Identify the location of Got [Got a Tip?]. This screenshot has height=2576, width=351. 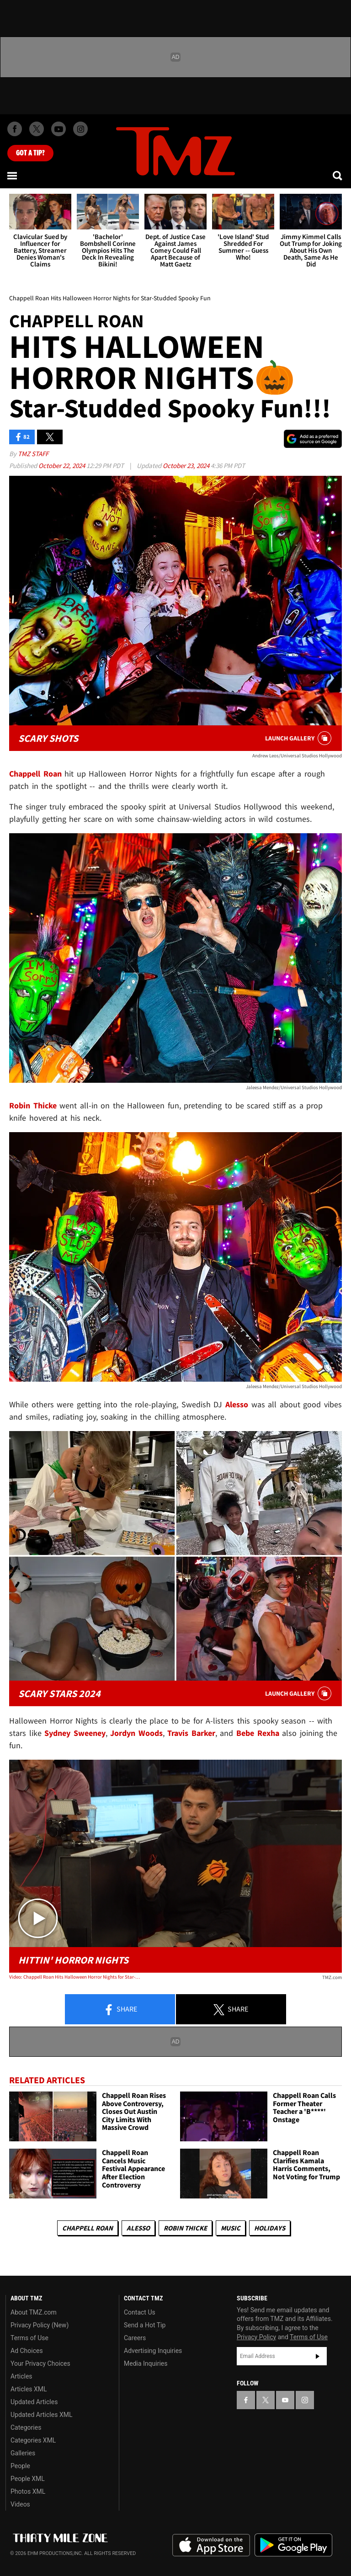
(30, 153).